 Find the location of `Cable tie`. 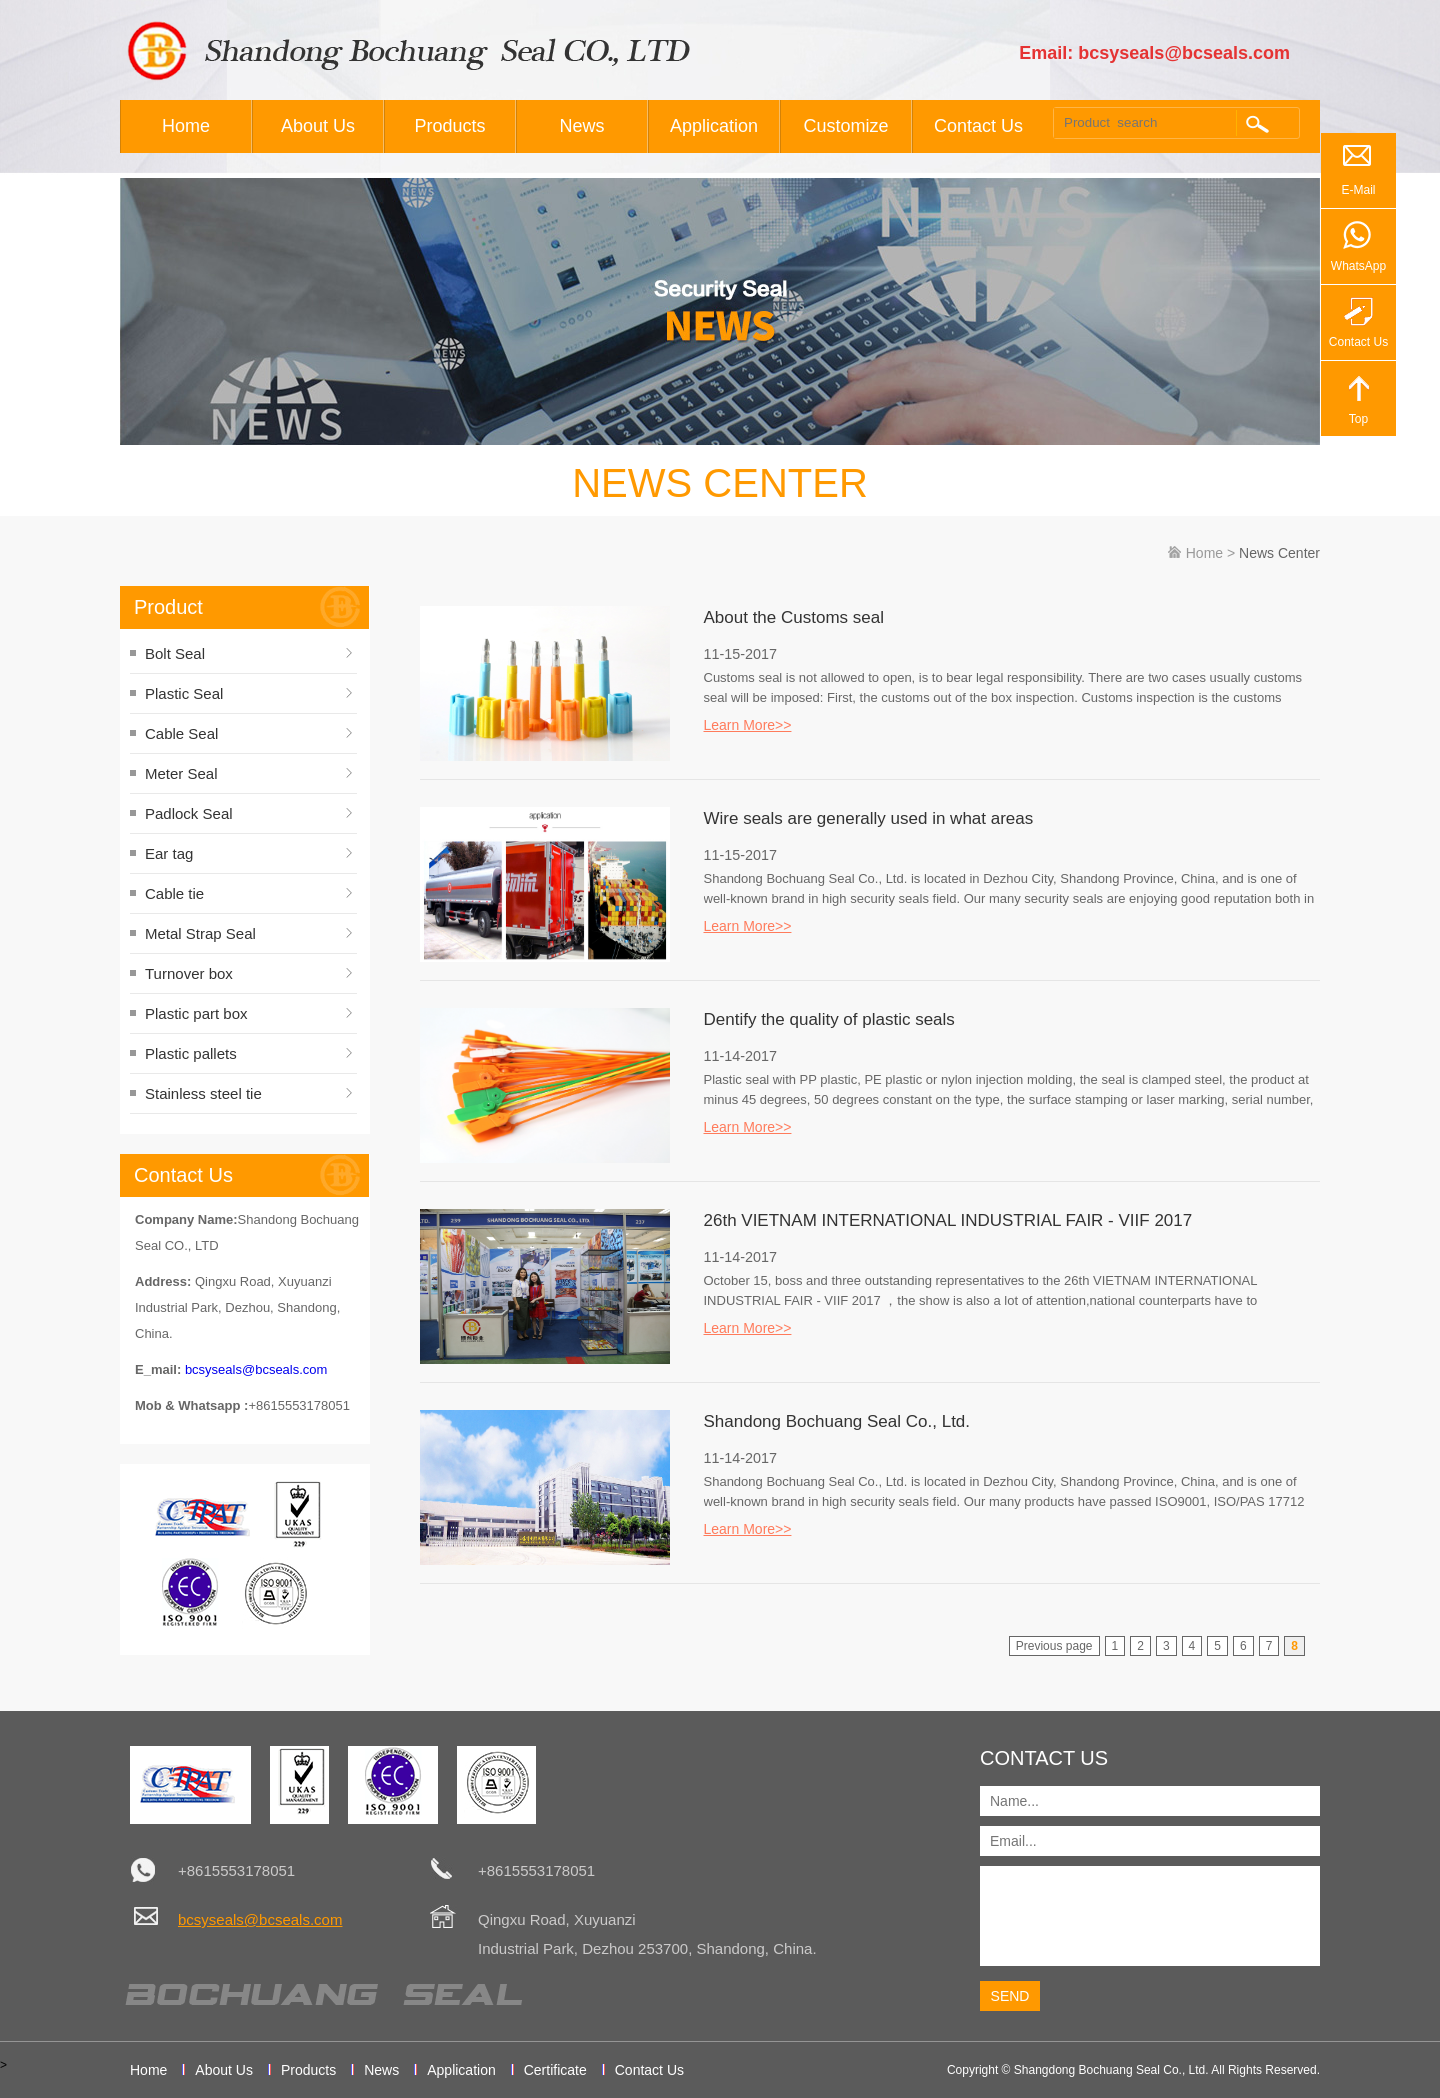

Cable tie is located at coordinates (174, 893).